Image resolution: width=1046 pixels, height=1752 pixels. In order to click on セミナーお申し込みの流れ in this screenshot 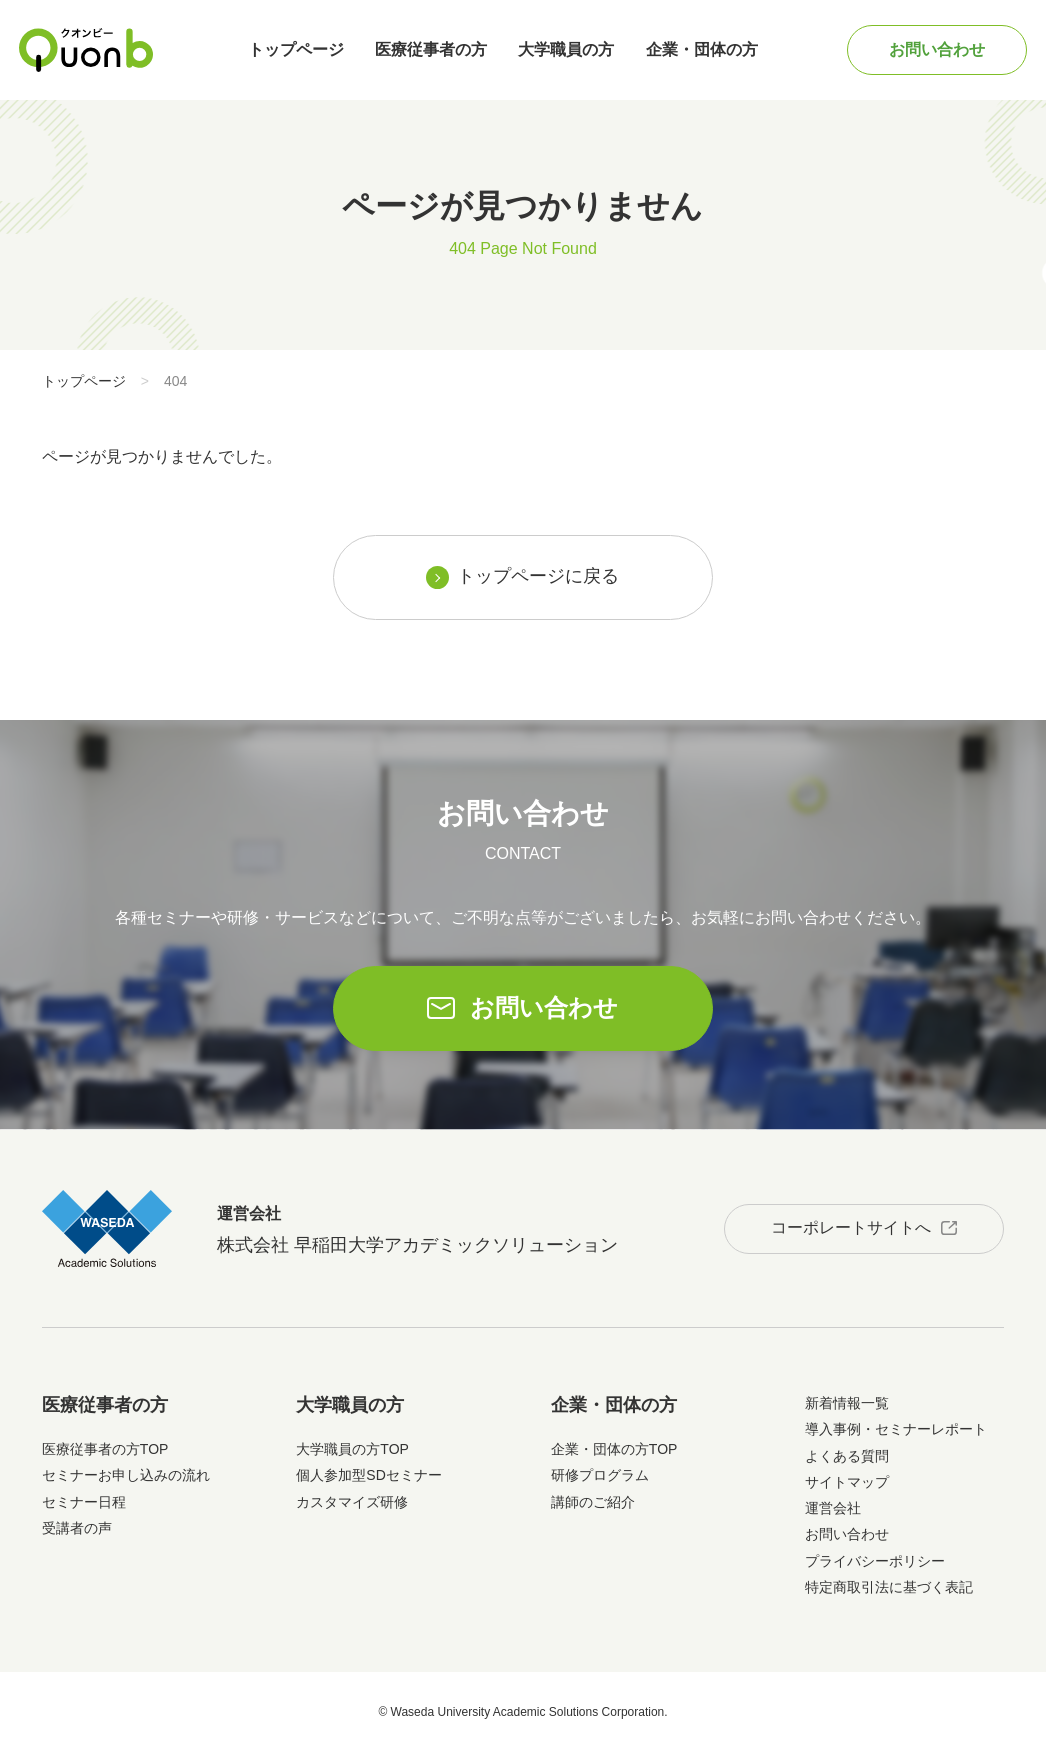, I will do `click(126, 1475)`.